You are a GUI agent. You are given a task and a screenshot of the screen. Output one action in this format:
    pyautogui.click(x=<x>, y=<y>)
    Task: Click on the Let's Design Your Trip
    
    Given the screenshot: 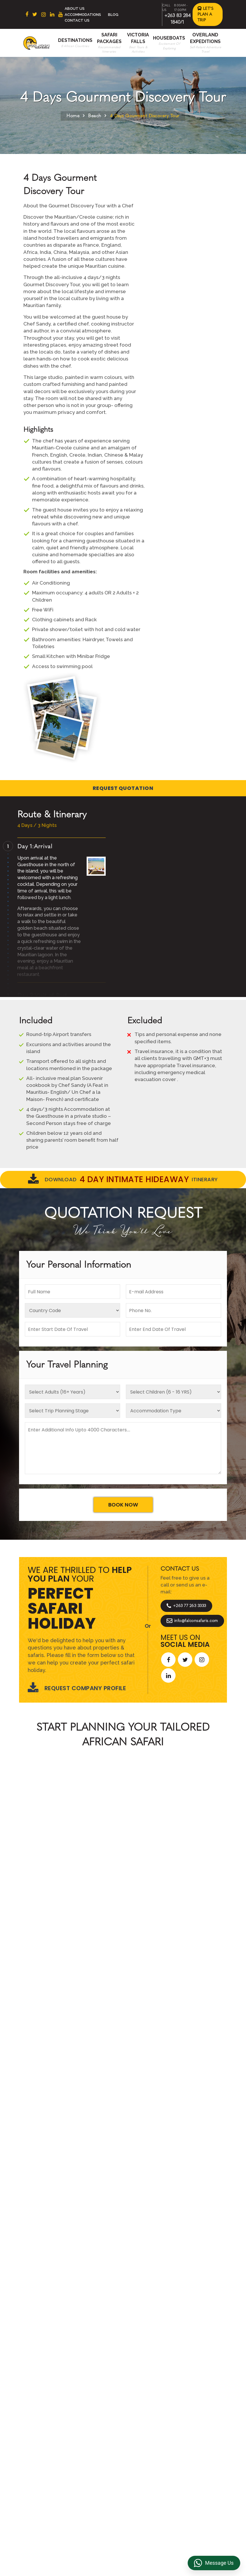 What is the action you would take?
    pyautogui.click(x=63, y=2256)
    